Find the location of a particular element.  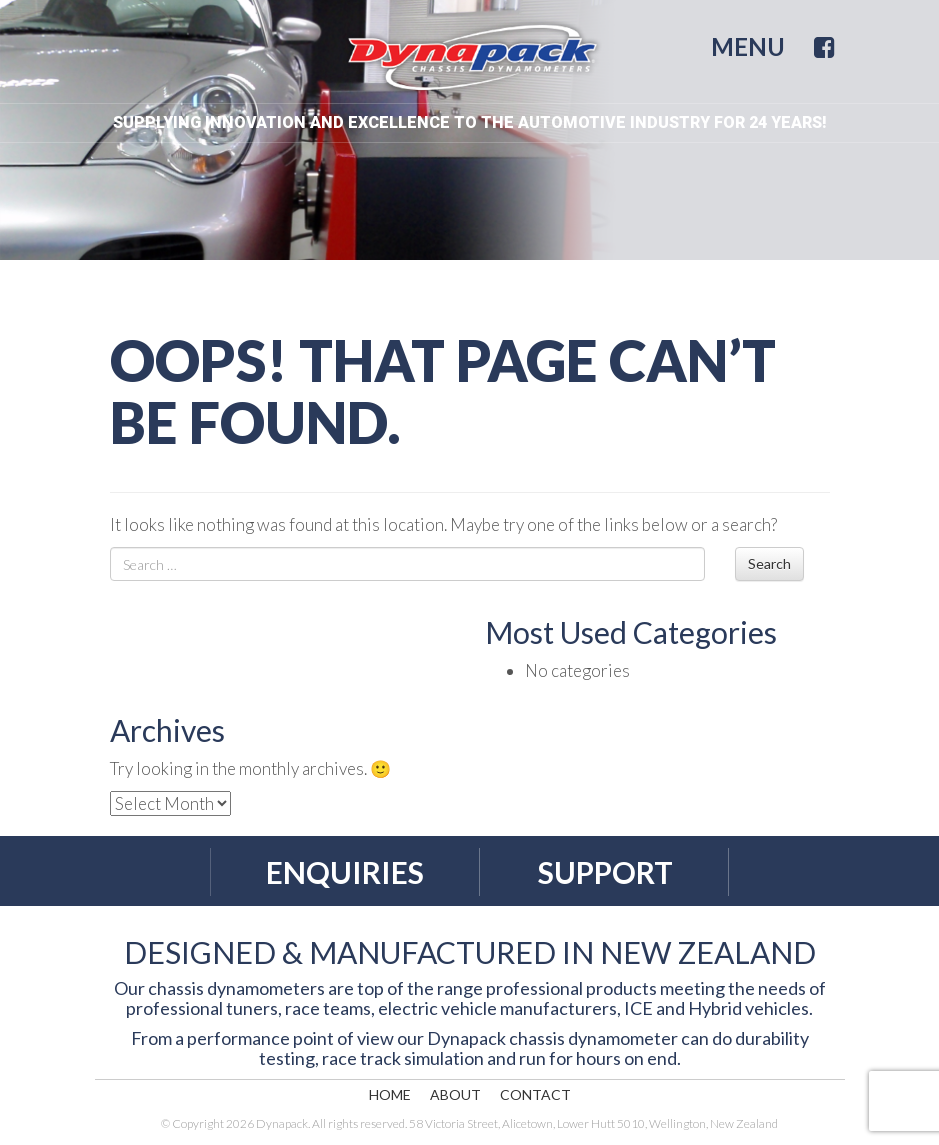

Search is located at coordinates (769, 563).